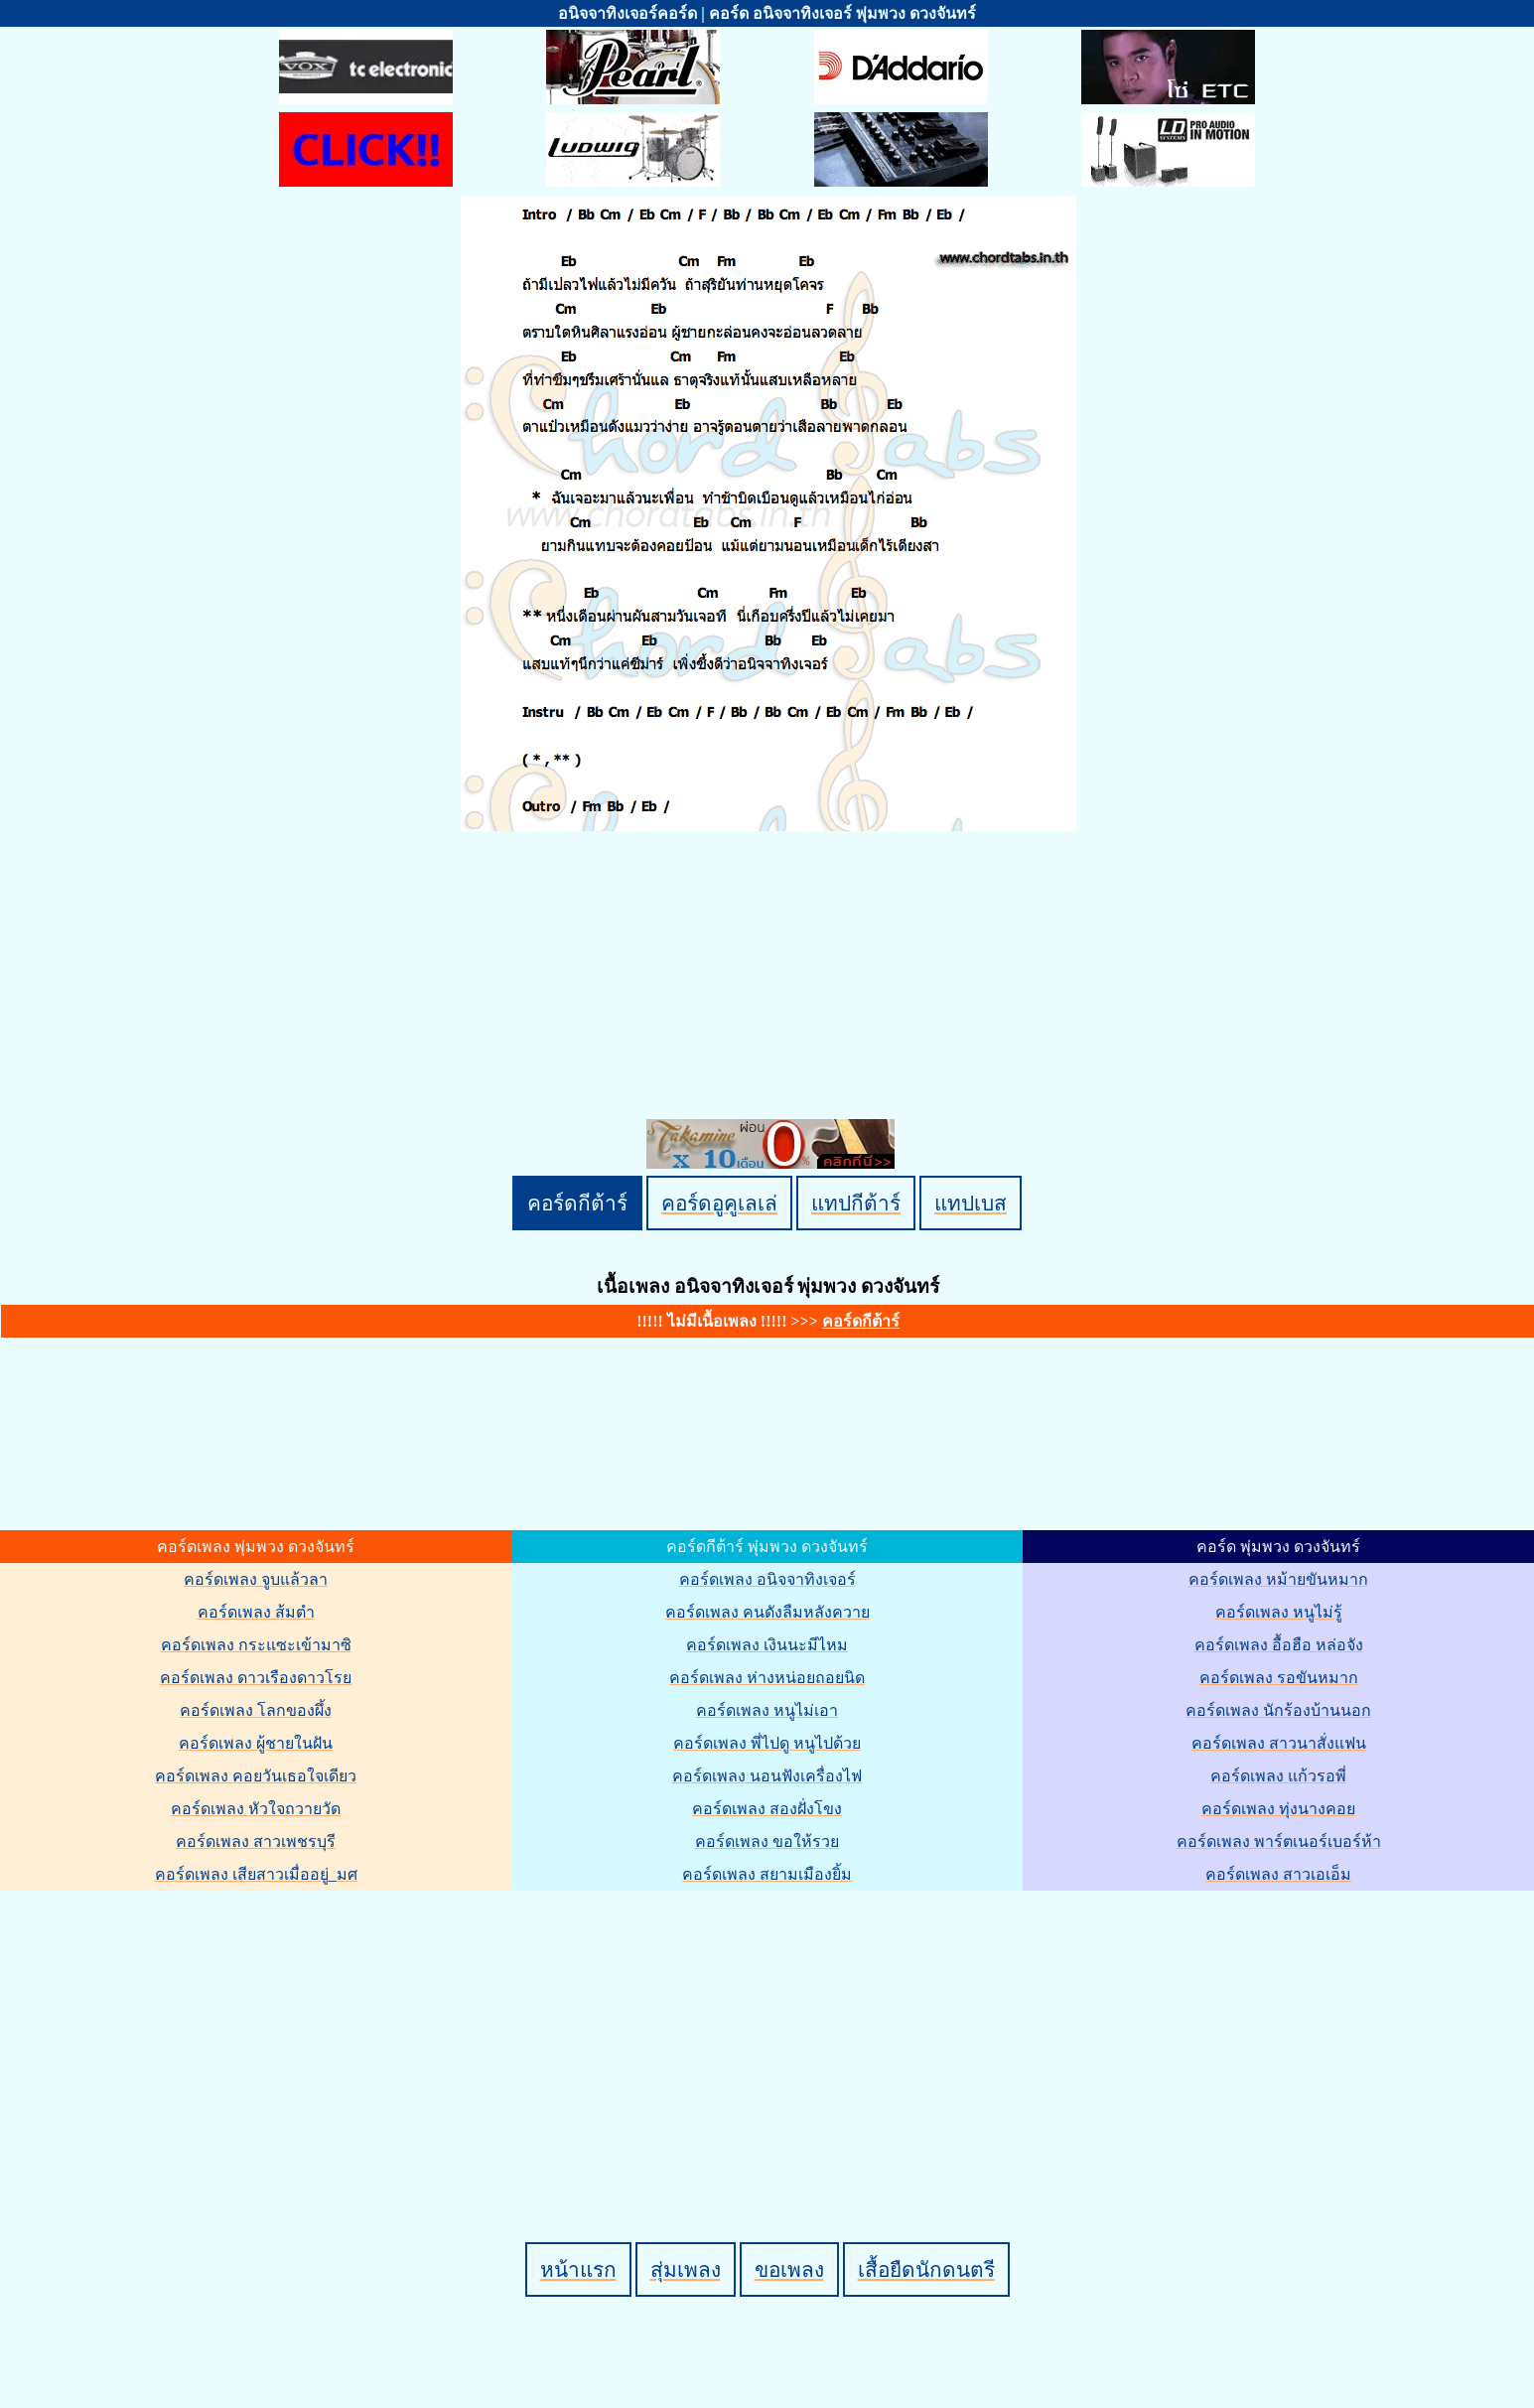  What do you see at coordinates (1278, 1579) in the screenshot?
I see `คอร์ดเพลง หม้ายขันหมาก` at bounding box center [1278, 1579].